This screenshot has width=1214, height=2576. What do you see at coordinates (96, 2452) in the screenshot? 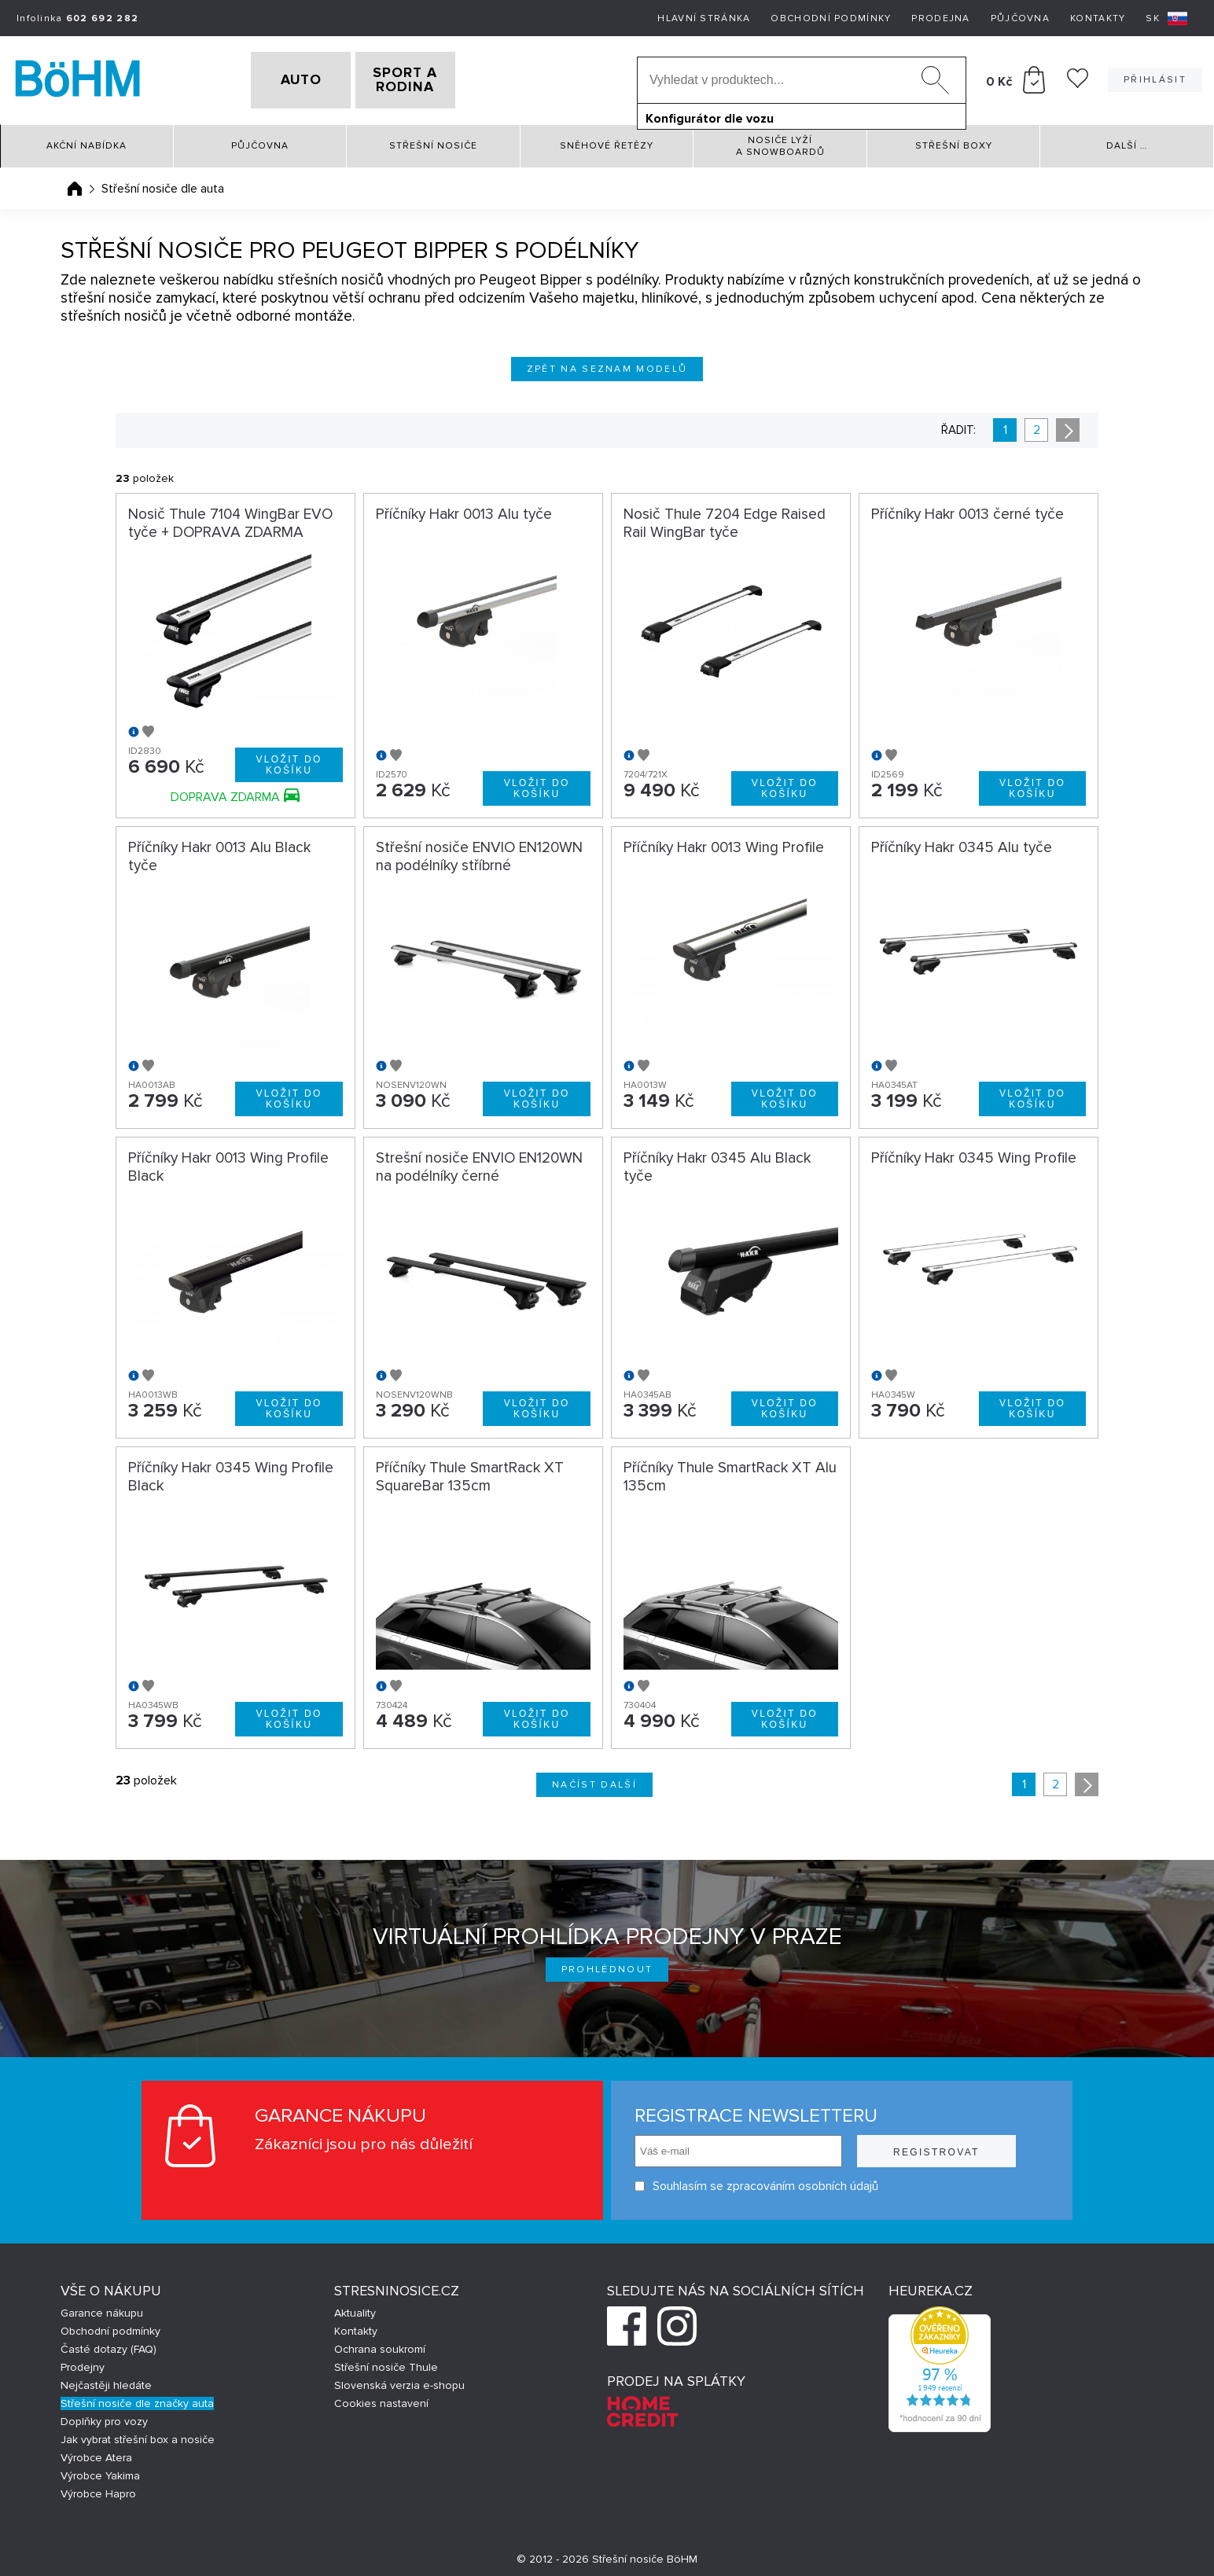
I see `Výrobce Atera` at bounding box center [96, 2452].